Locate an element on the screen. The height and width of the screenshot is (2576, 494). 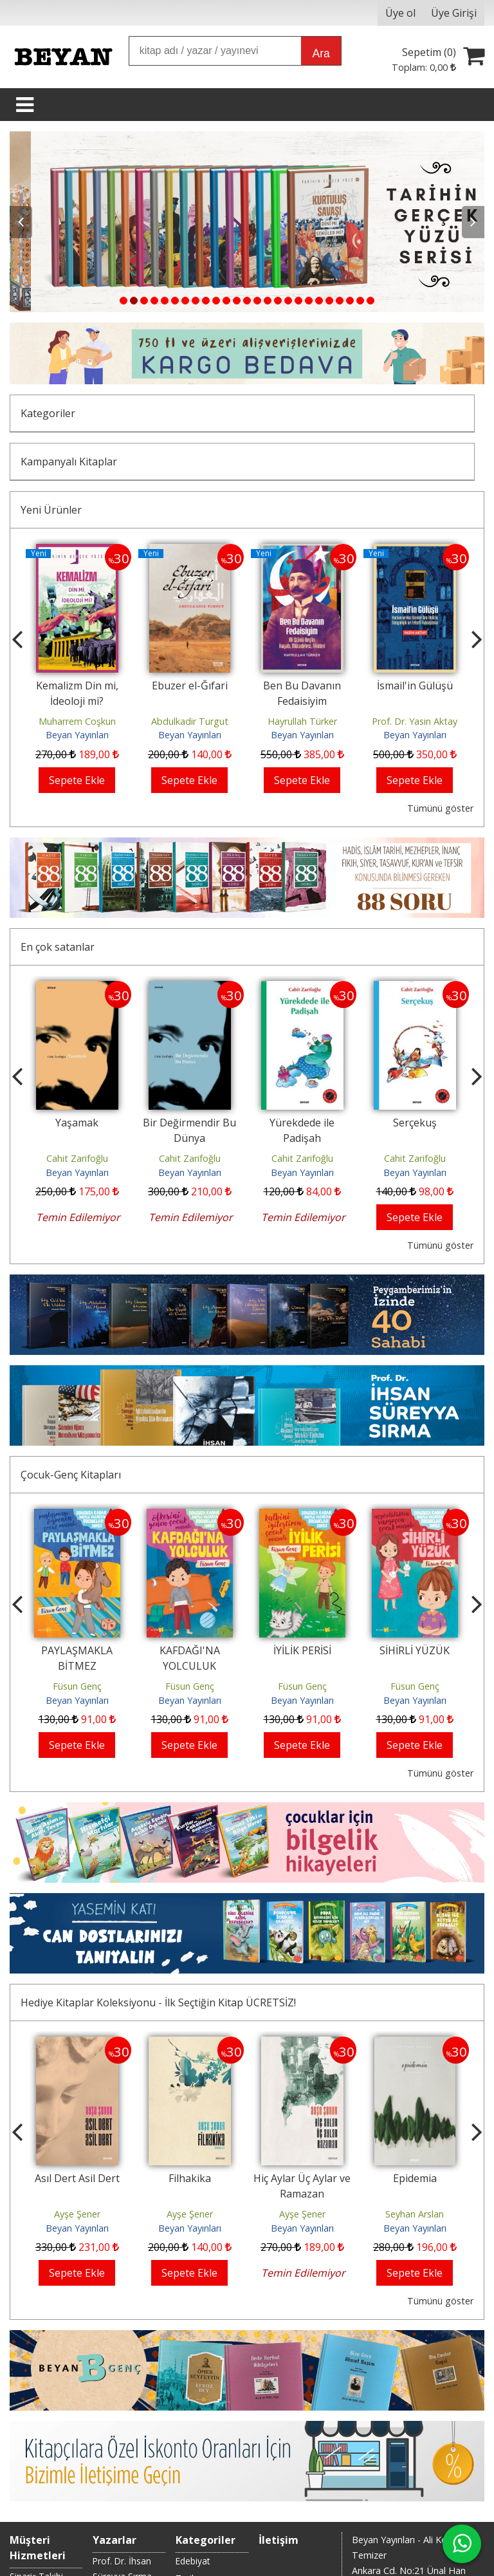
Muharrem Coşkun is located at coordinates (77, 721).